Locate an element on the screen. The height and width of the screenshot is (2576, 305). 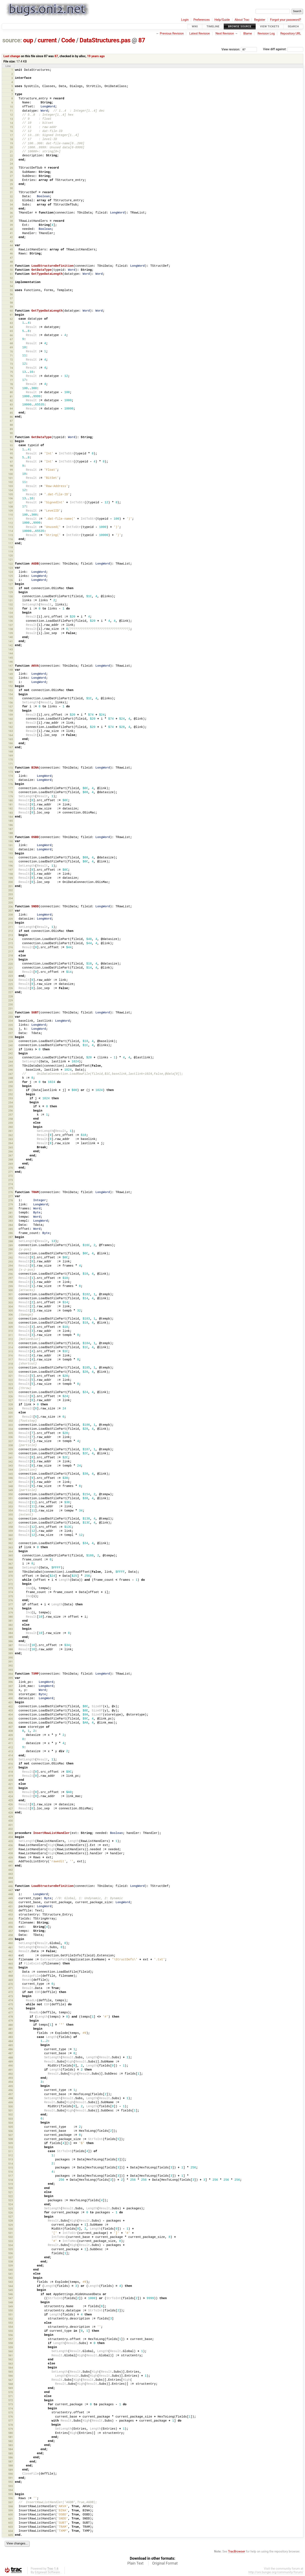
398 is located at coordinates (10, 1690).